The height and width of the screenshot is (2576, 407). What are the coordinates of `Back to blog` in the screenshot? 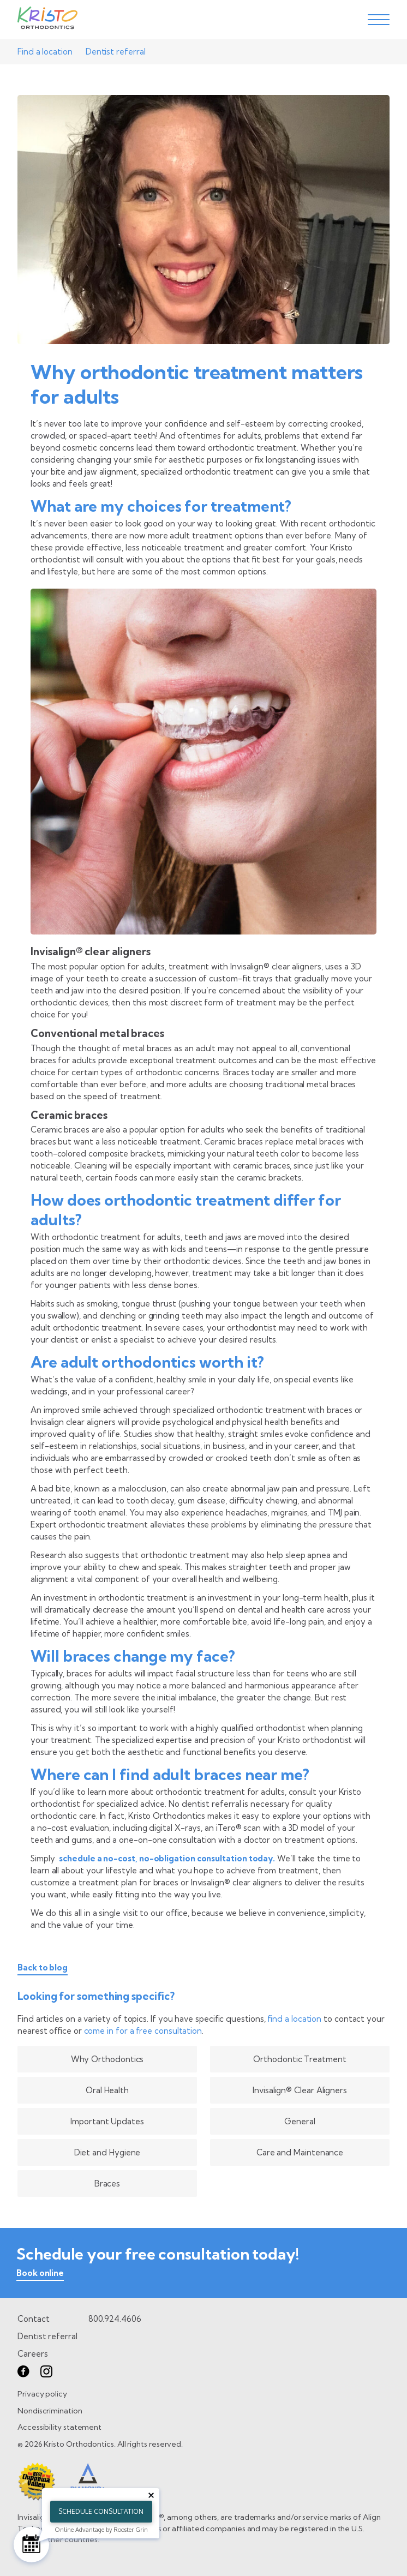 It's located at (42, 1968).